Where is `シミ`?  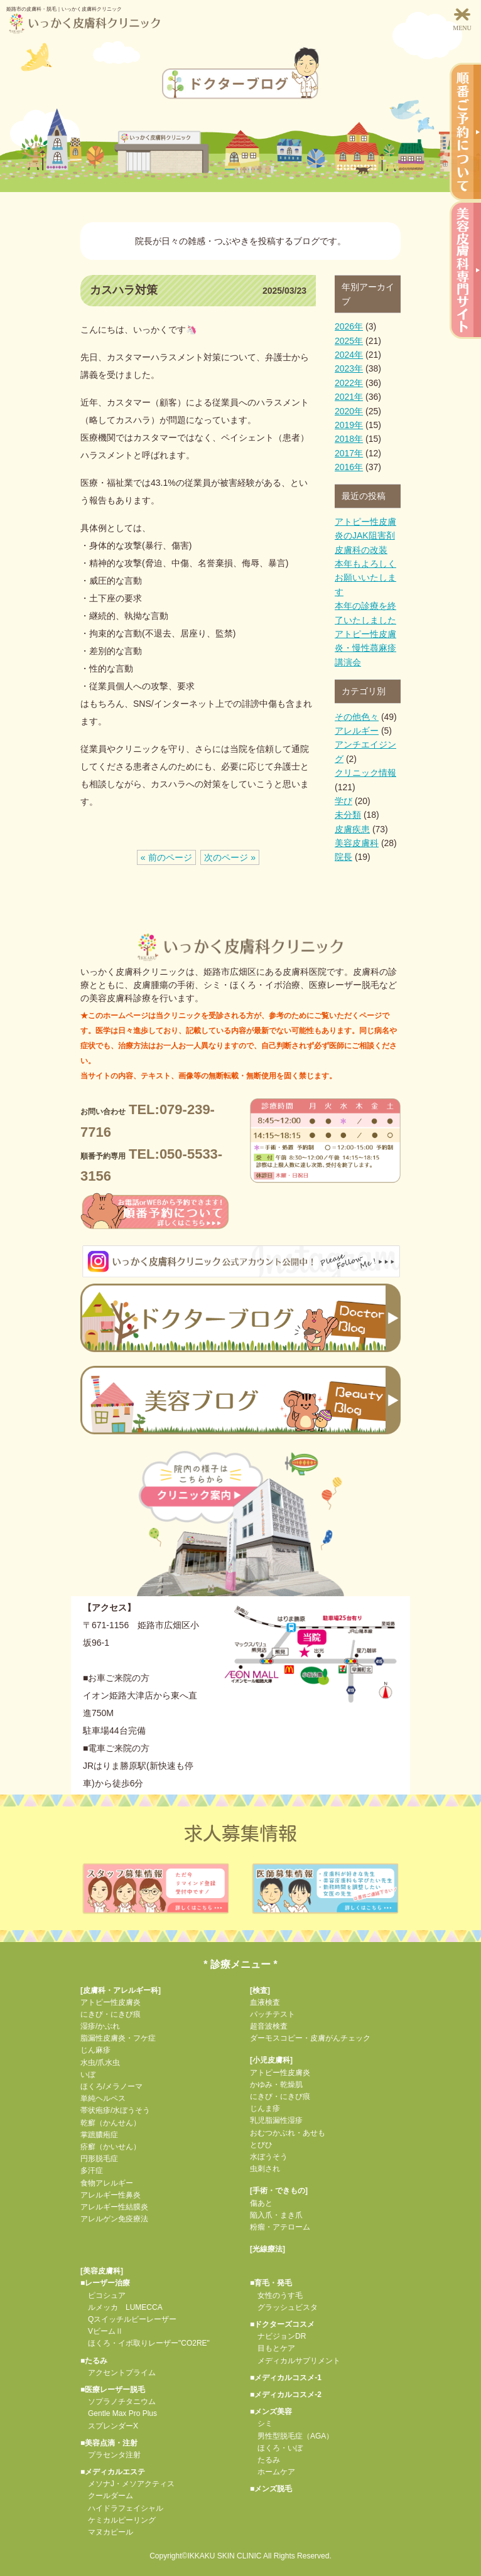 シミ is located at coordinates (261, 2423).